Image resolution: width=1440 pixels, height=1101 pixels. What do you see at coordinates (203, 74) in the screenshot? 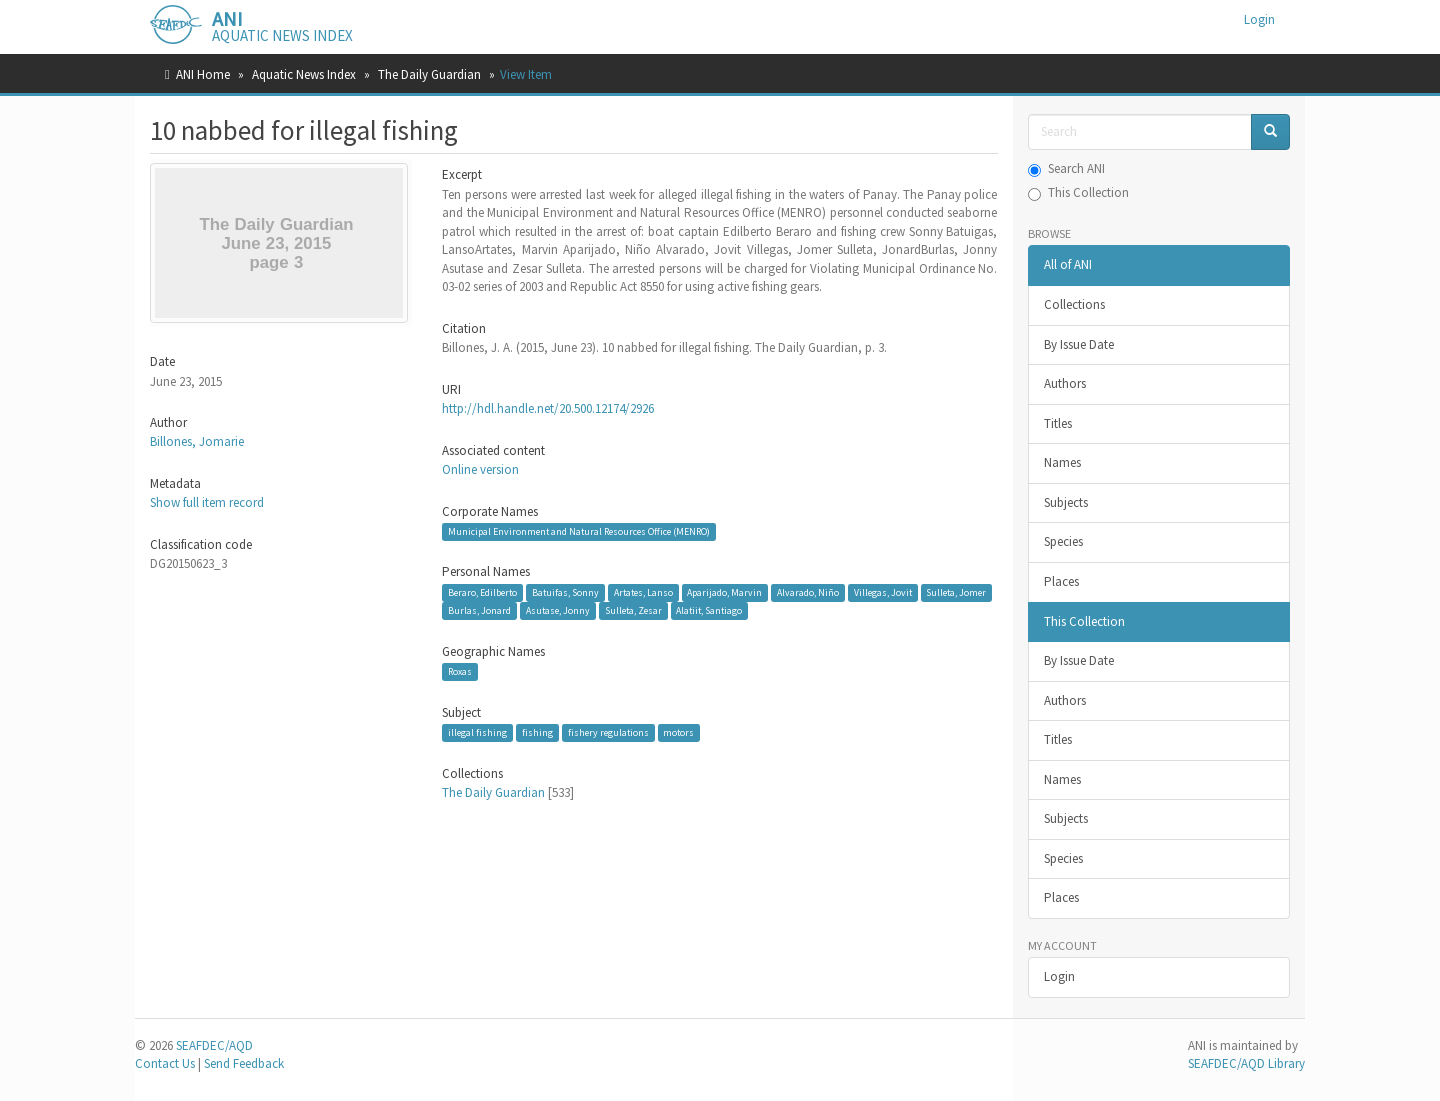
I see `ANI Home` at bounding box center [203, 74].